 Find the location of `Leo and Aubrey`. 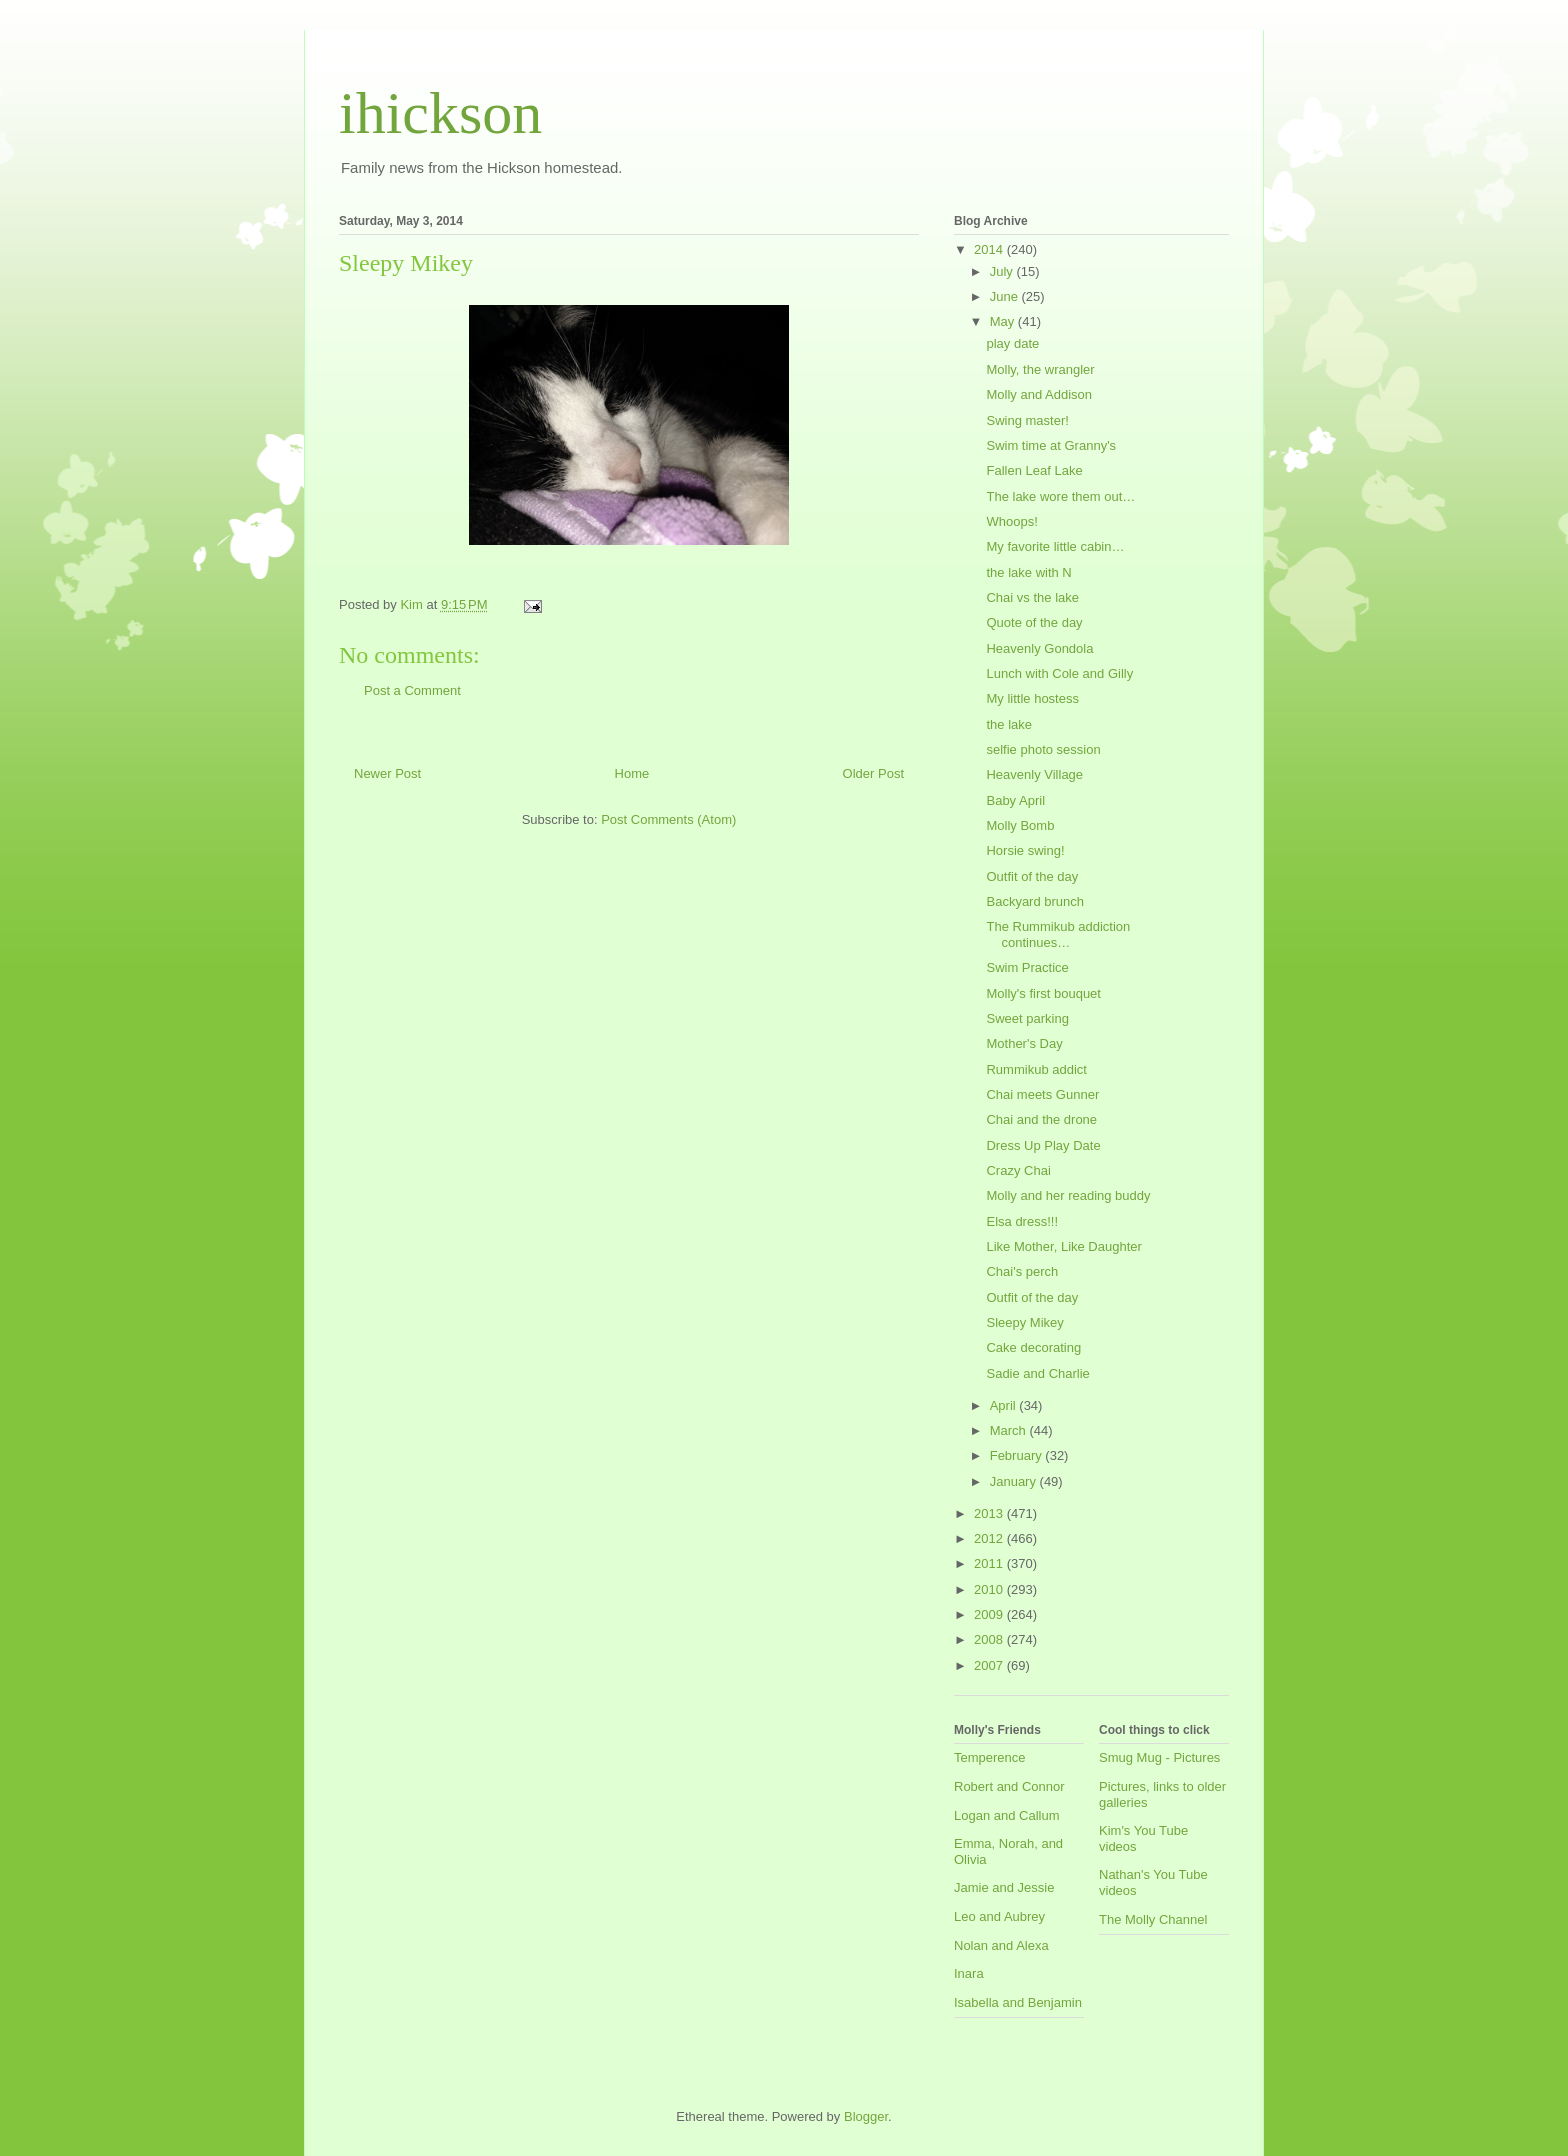

Leo and Aubrey is located at coordinates (999, 1916).